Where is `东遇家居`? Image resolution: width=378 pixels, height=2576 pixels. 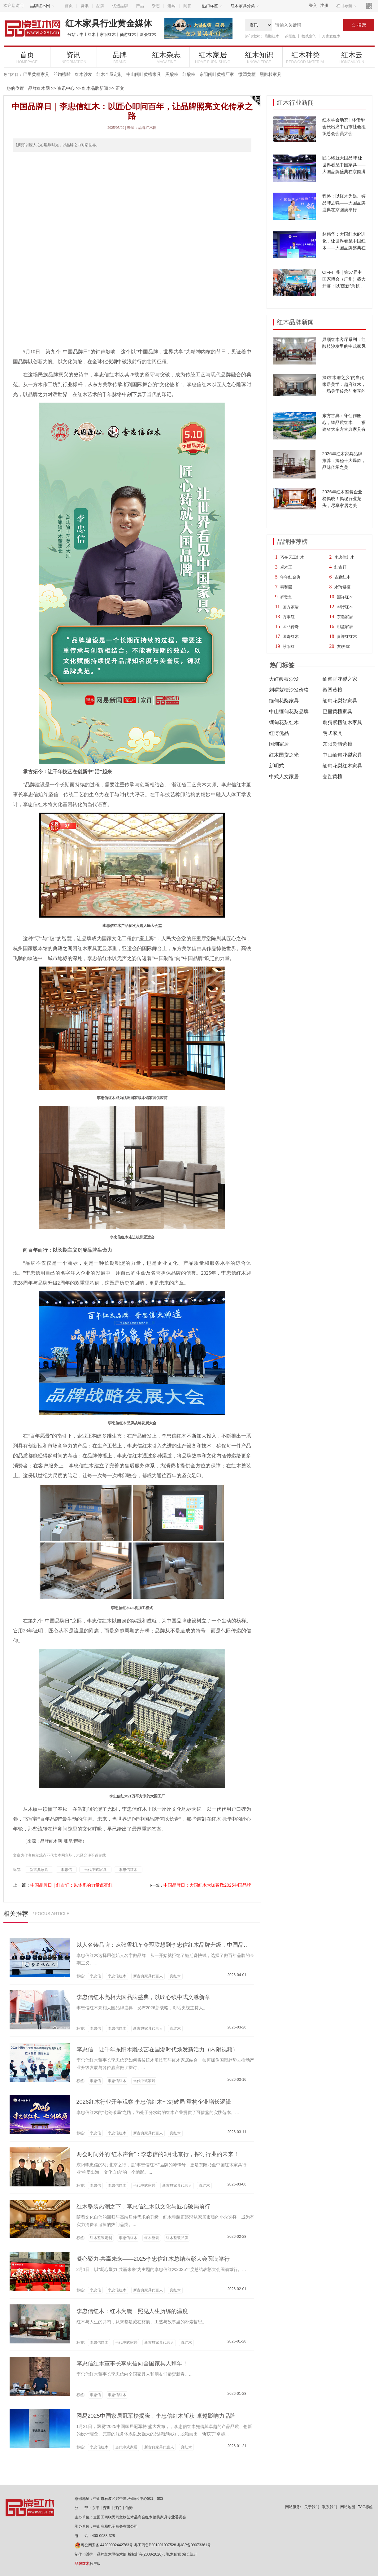 东遇家居 is located at coordinates (345, 616).